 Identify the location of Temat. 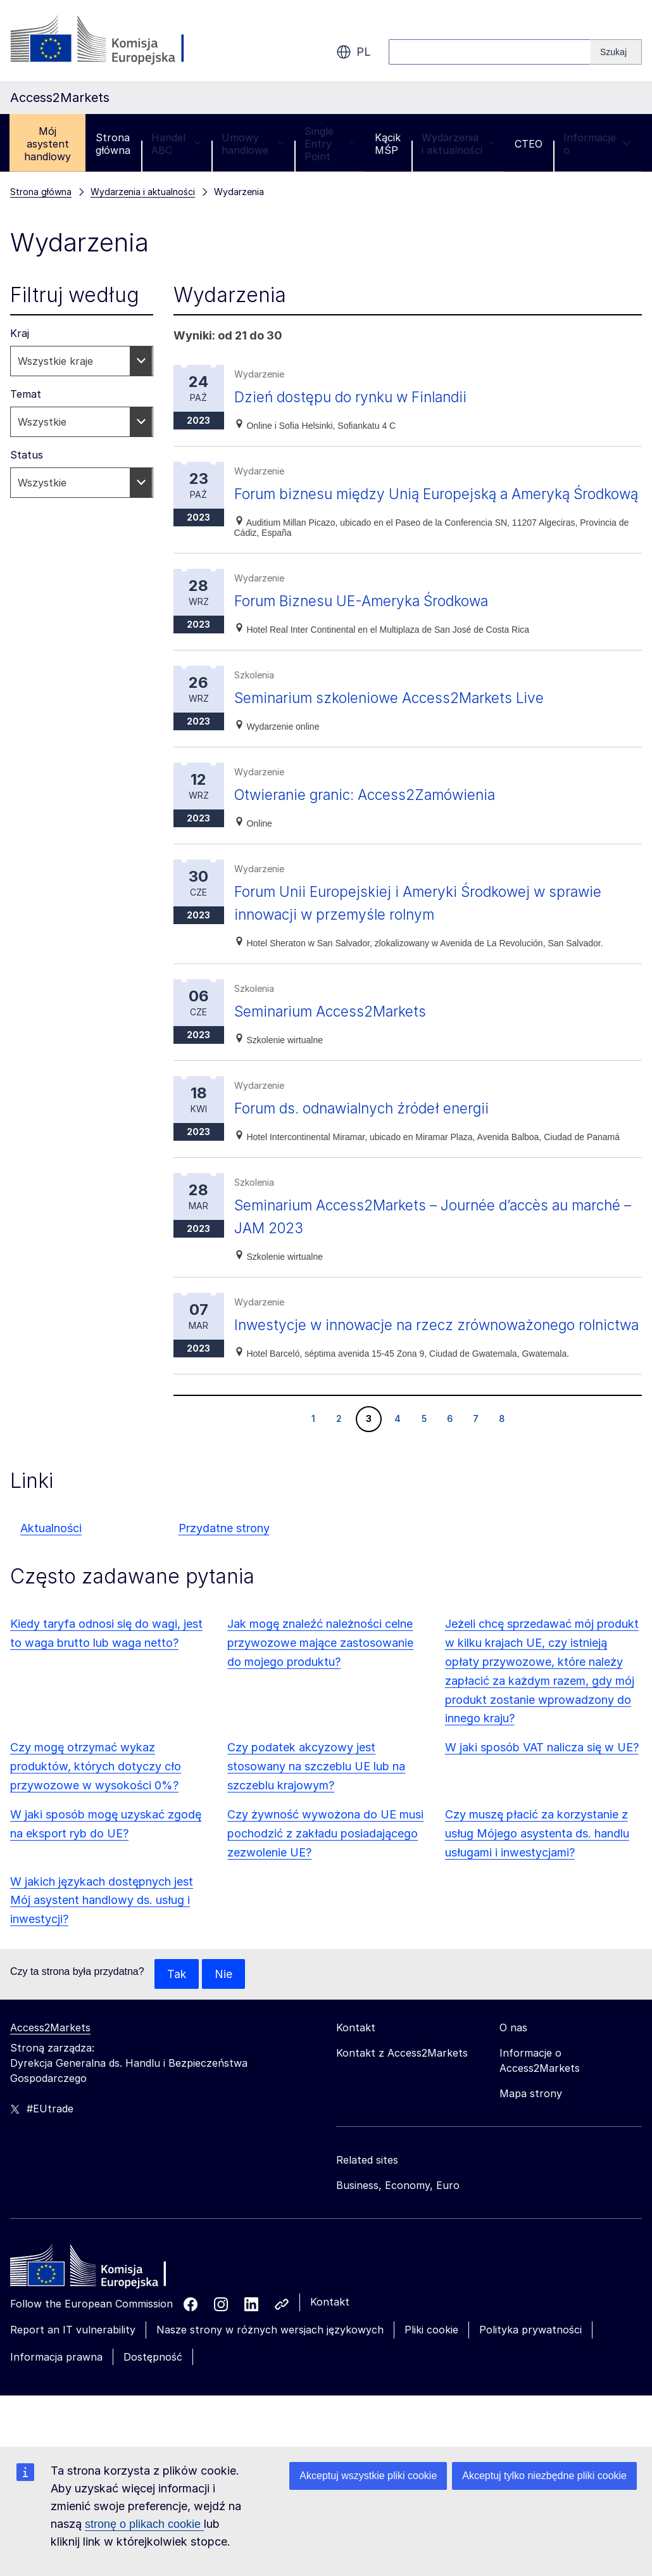
(25, 394).